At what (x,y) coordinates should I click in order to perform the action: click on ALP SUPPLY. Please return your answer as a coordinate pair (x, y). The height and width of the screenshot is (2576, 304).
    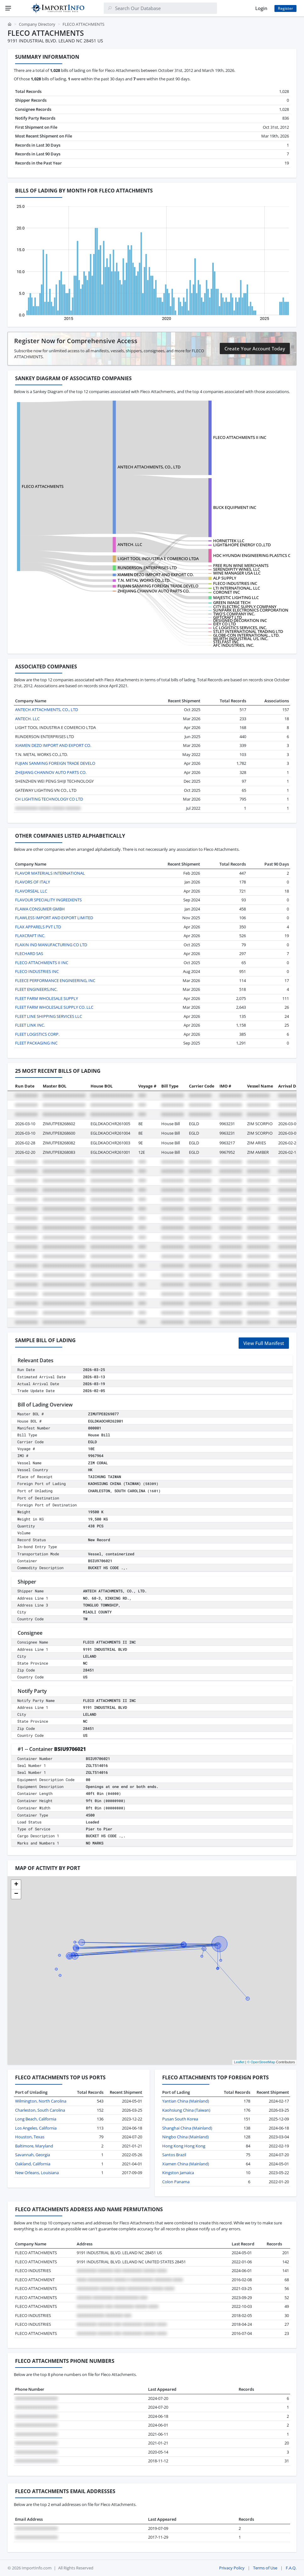
    Looking at the image, I should click on (224, 578).